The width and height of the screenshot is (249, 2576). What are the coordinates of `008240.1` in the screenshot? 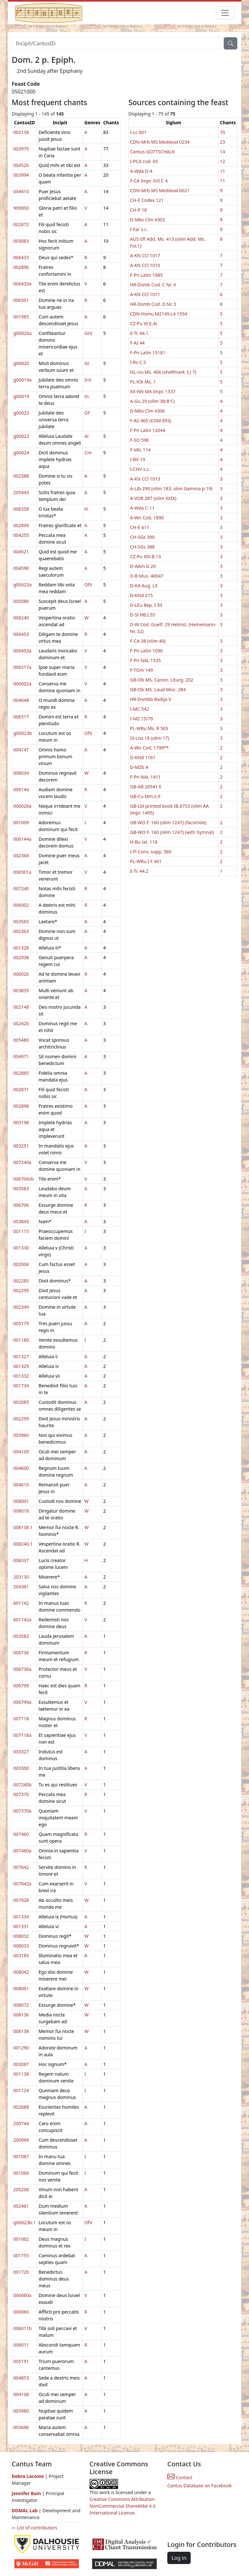 It's located at (23, 1544).